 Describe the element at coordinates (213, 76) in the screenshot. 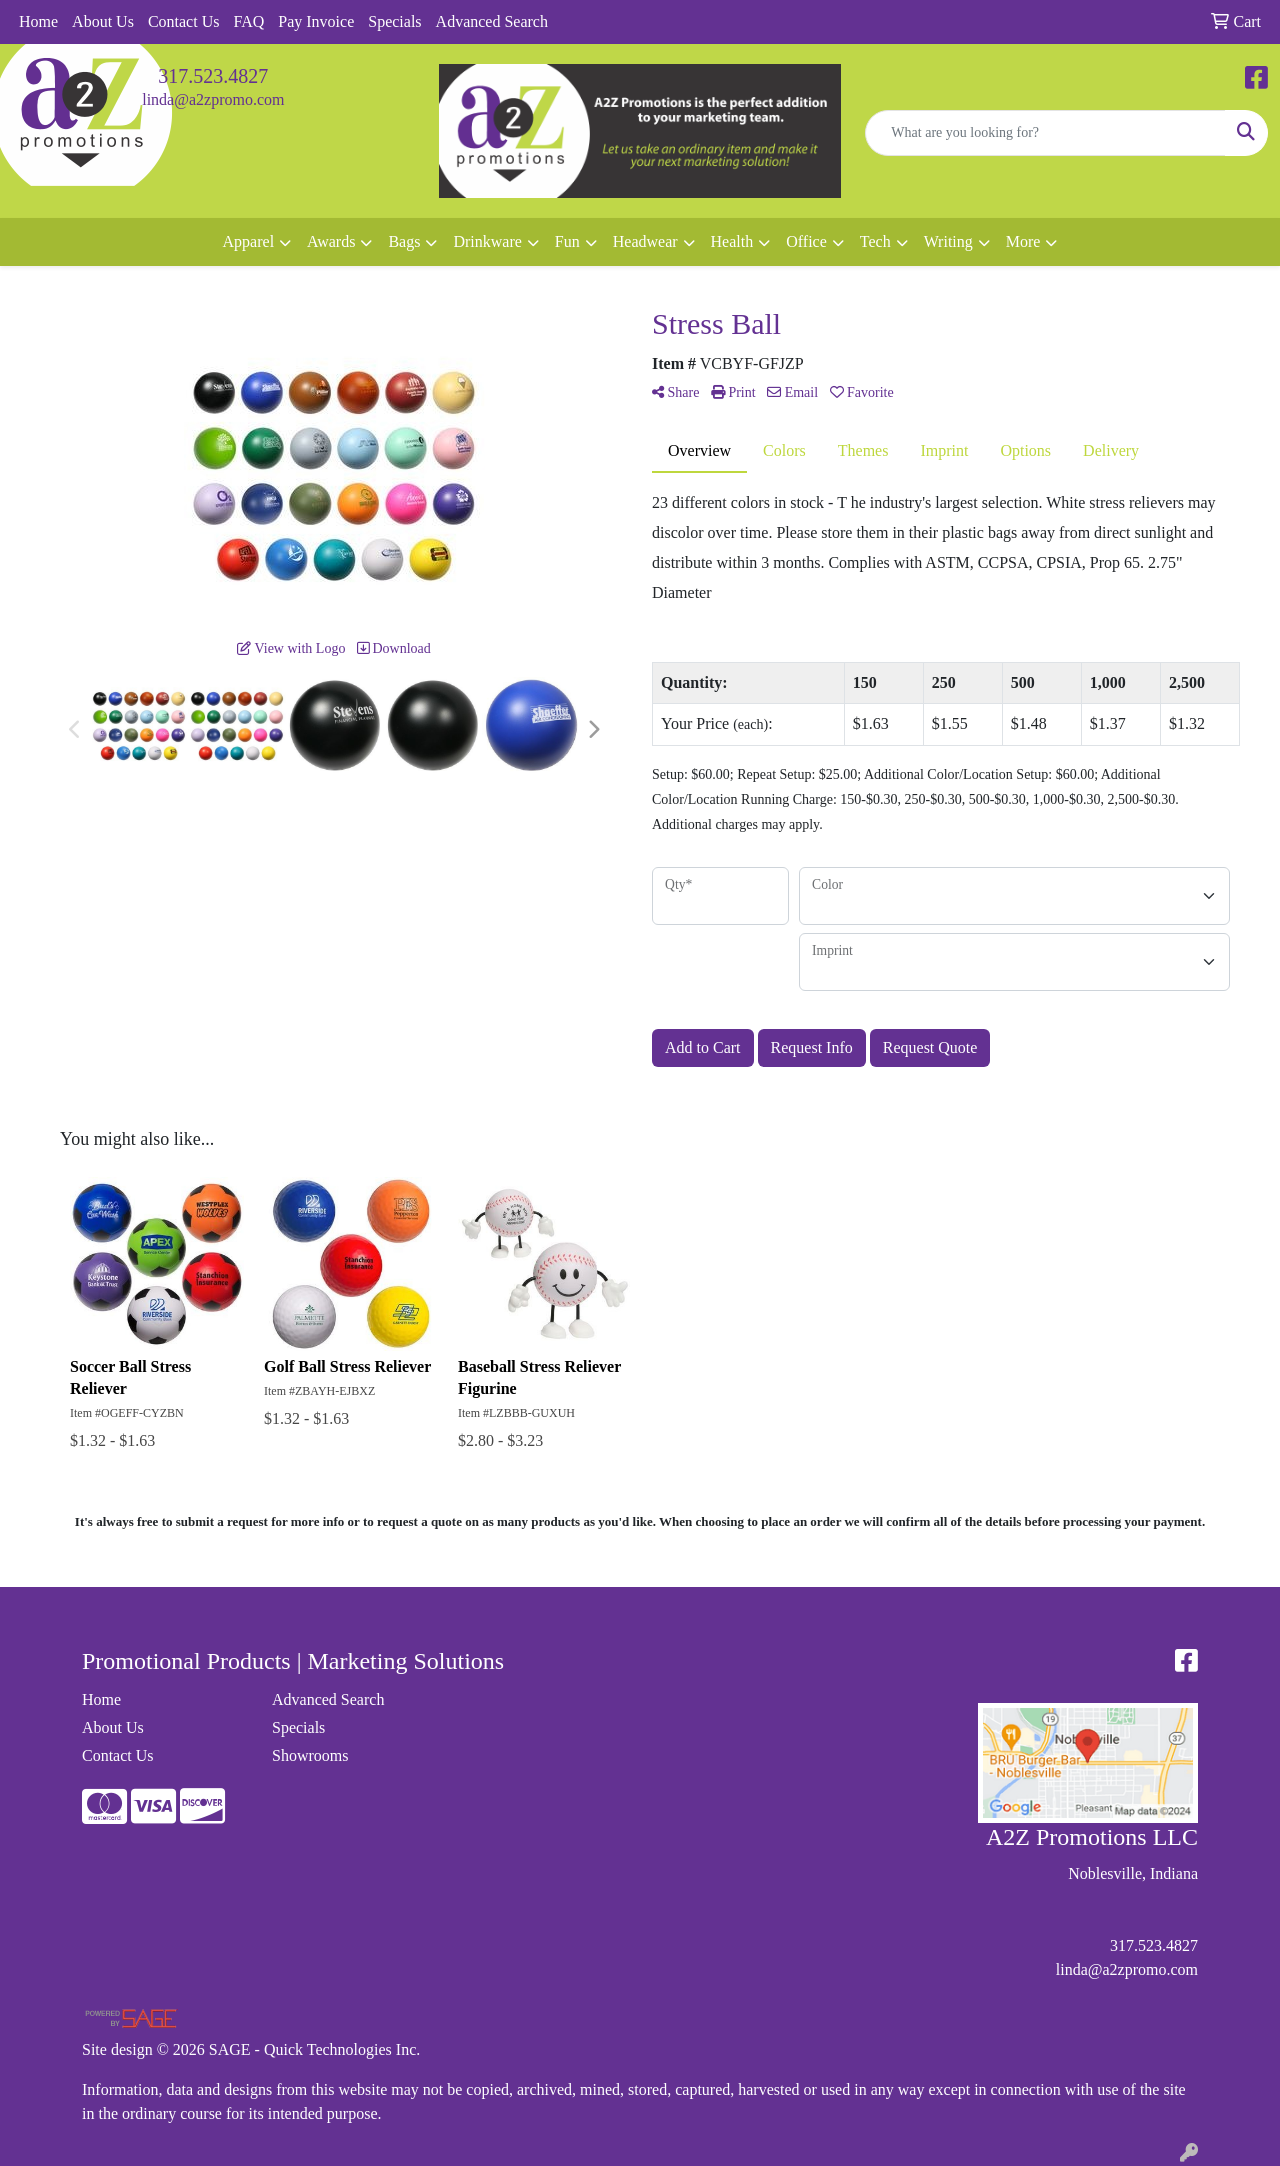

I see `317.523.4827` at that location.